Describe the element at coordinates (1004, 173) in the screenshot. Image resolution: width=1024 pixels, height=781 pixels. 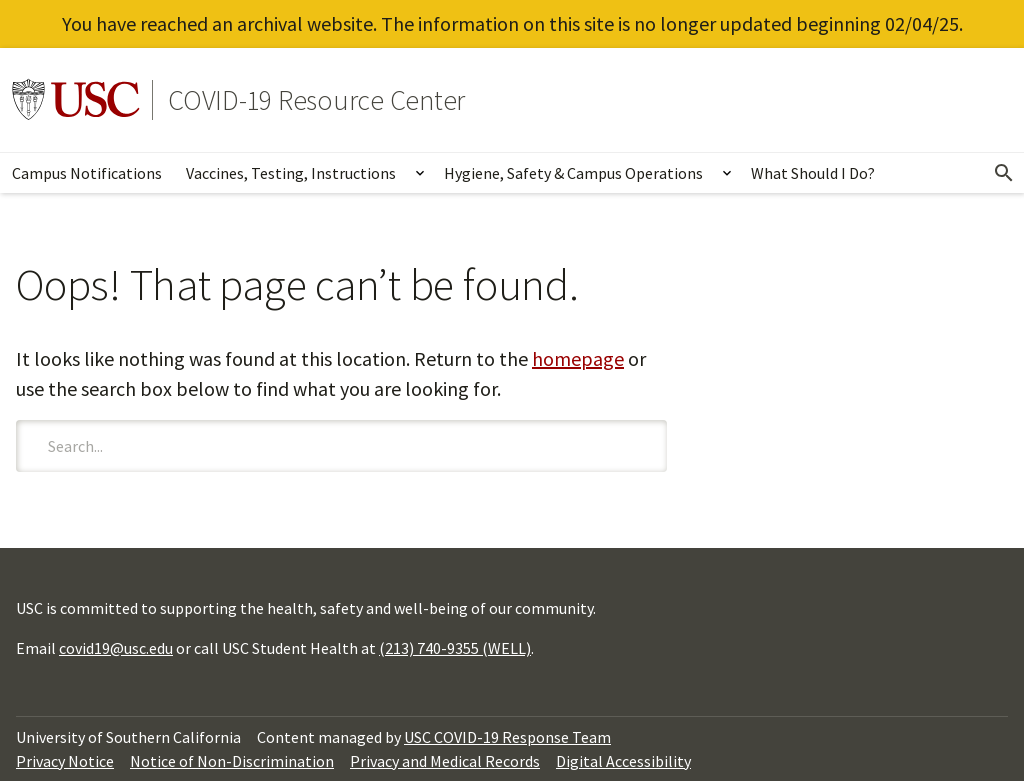
I see `[Open Search]` at that location.